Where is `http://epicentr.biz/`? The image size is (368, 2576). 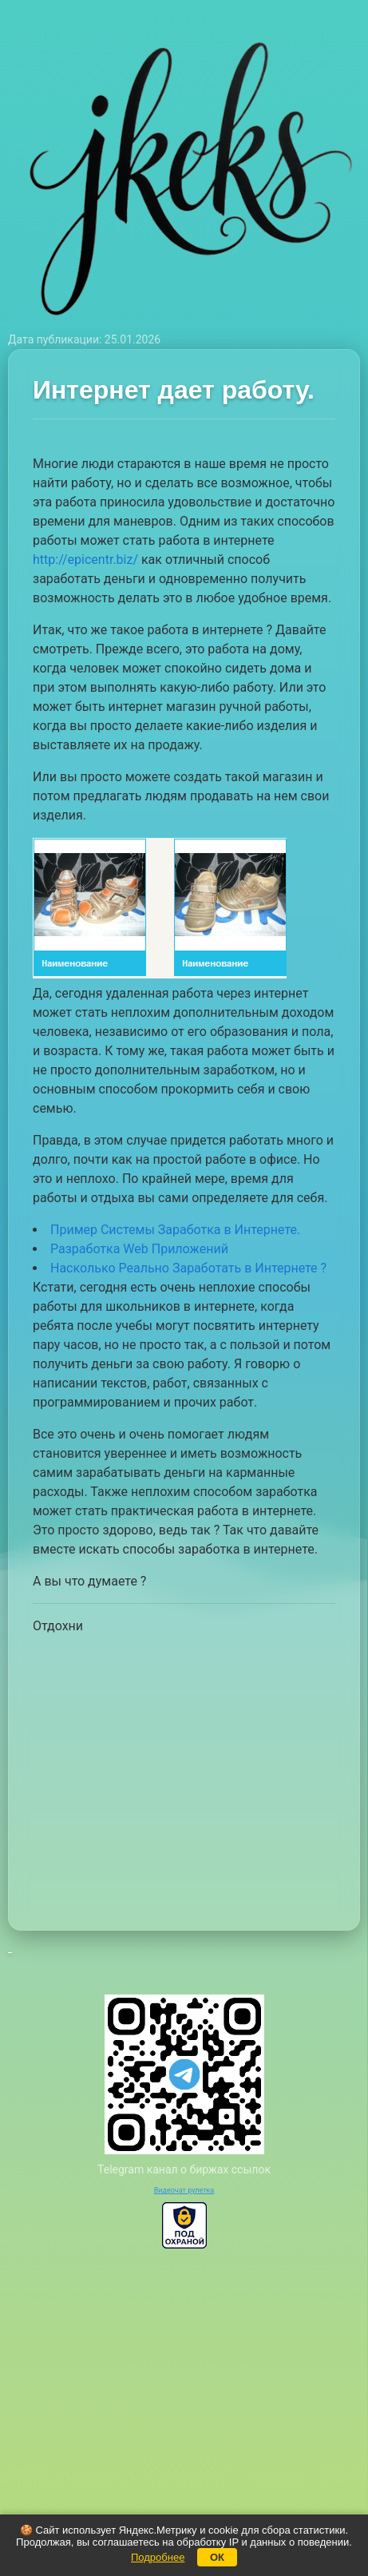
http://epicentr.biz/ is located at coordinates (85, 559).